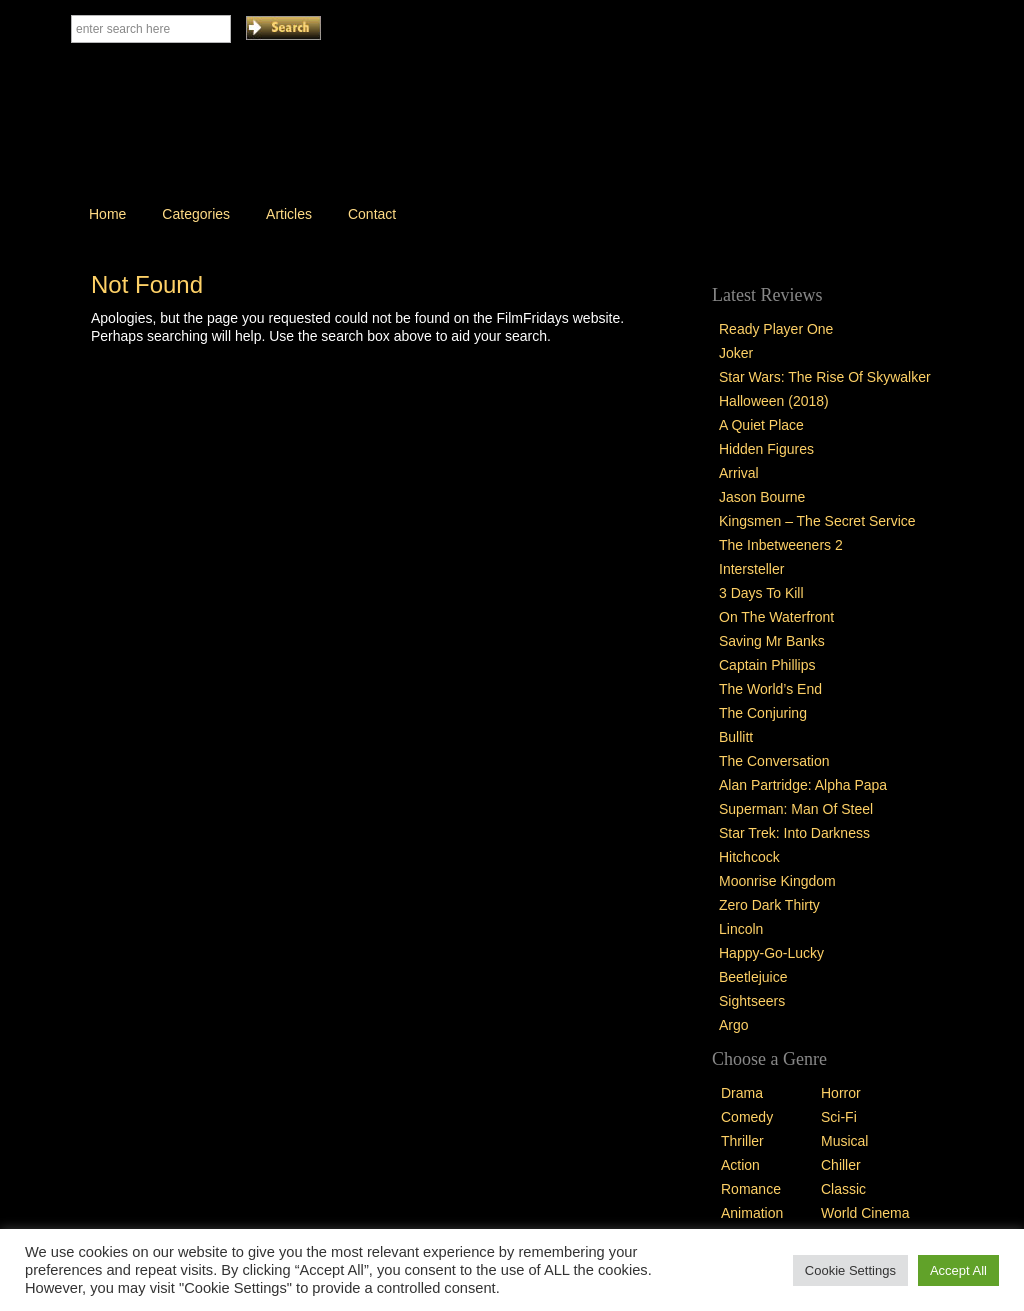 The image size is (1024, 1311). What do you see at coordinates (736, 353) in the screenshot?
I see `Joker` at bounding box center [736, 353].